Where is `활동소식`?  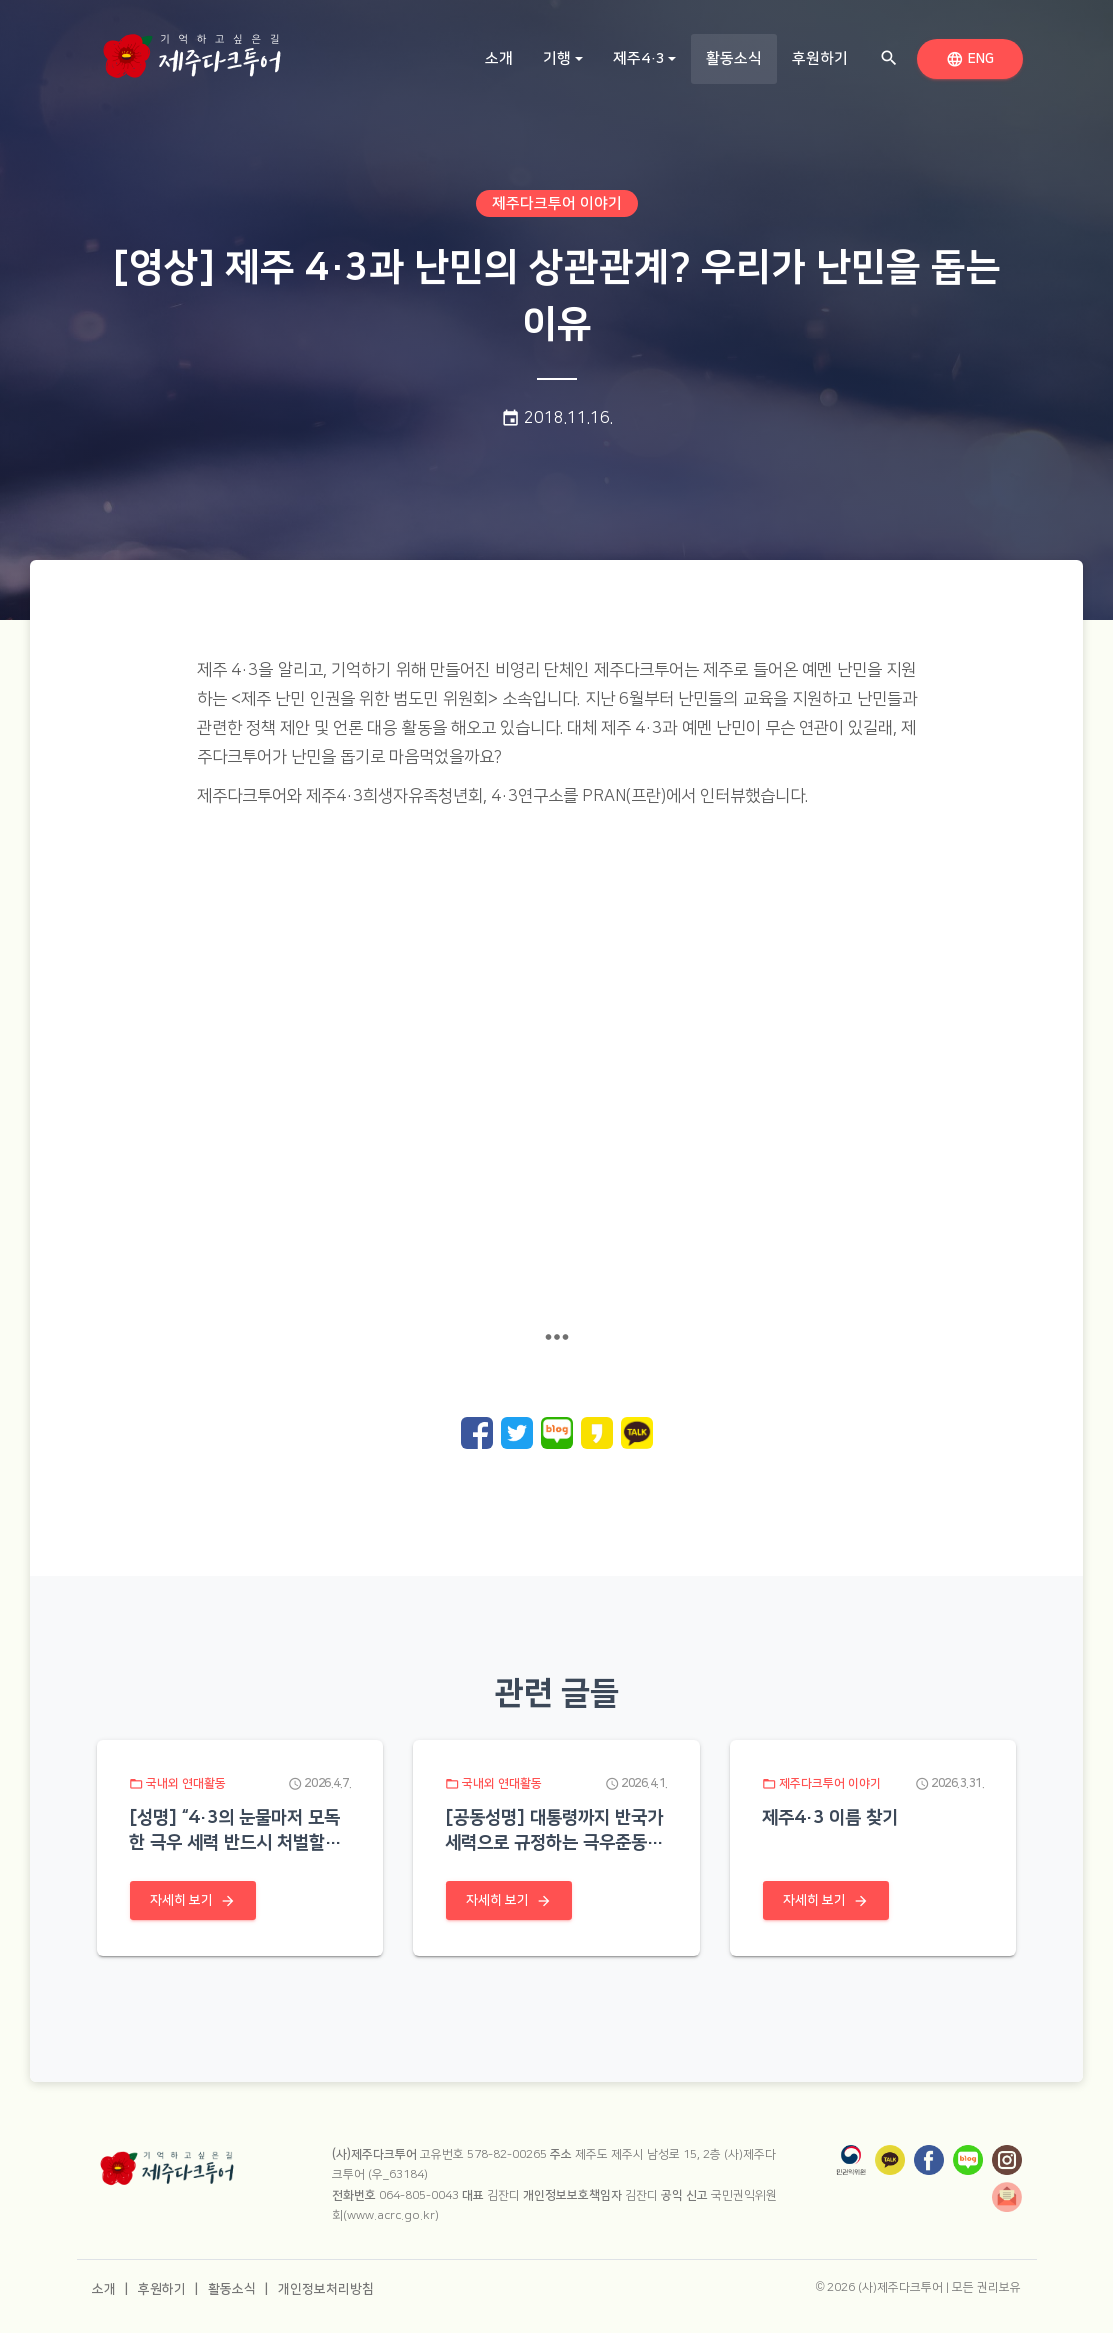 활동소식 is located at coordinates (741, 57).